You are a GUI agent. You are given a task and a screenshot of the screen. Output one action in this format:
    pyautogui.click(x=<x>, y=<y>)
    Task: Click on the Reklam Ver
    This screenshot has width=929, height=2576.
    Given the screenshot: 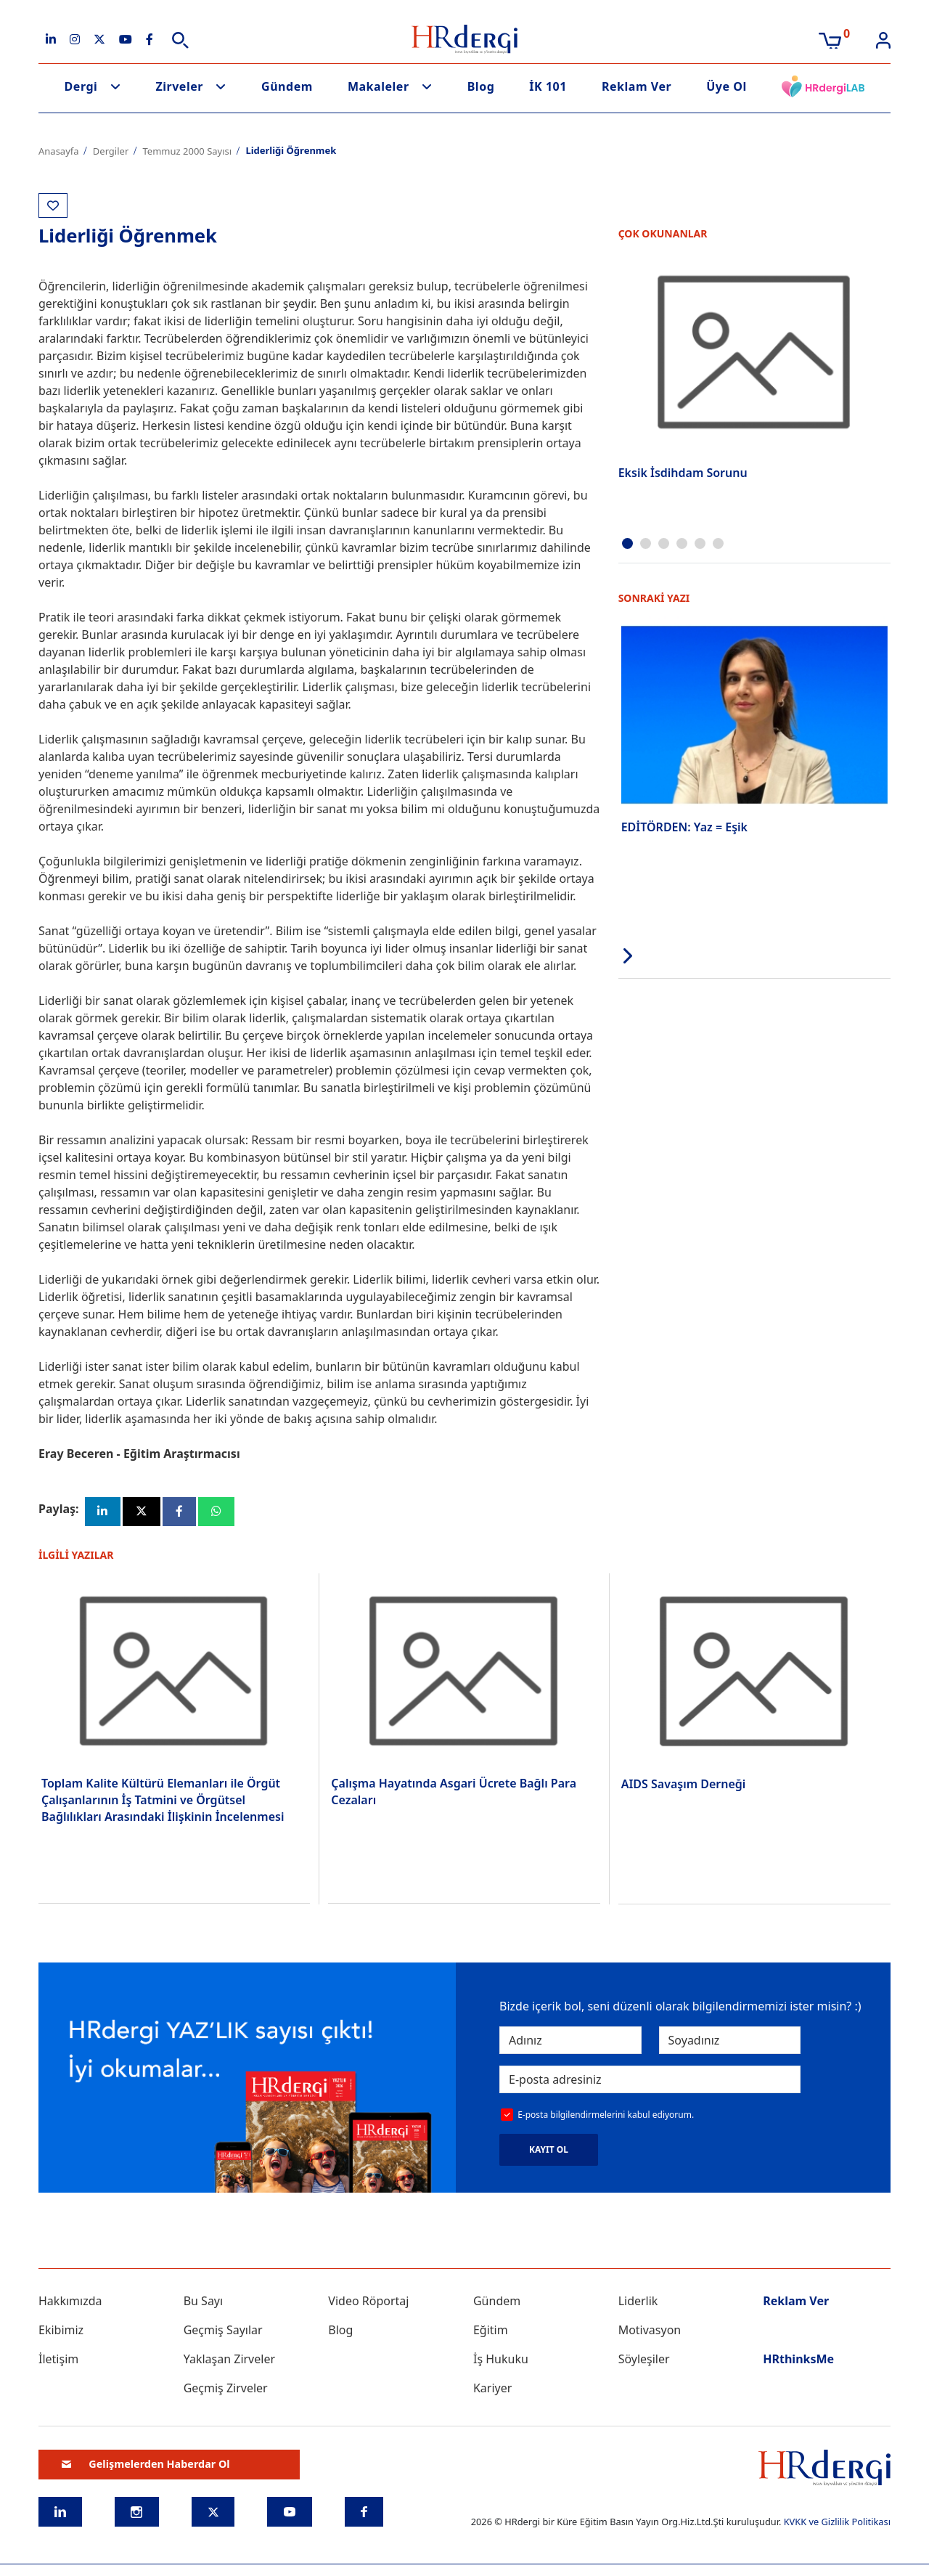 What is the action you would take?
    pyautogui.click(x=636, y=86)
    